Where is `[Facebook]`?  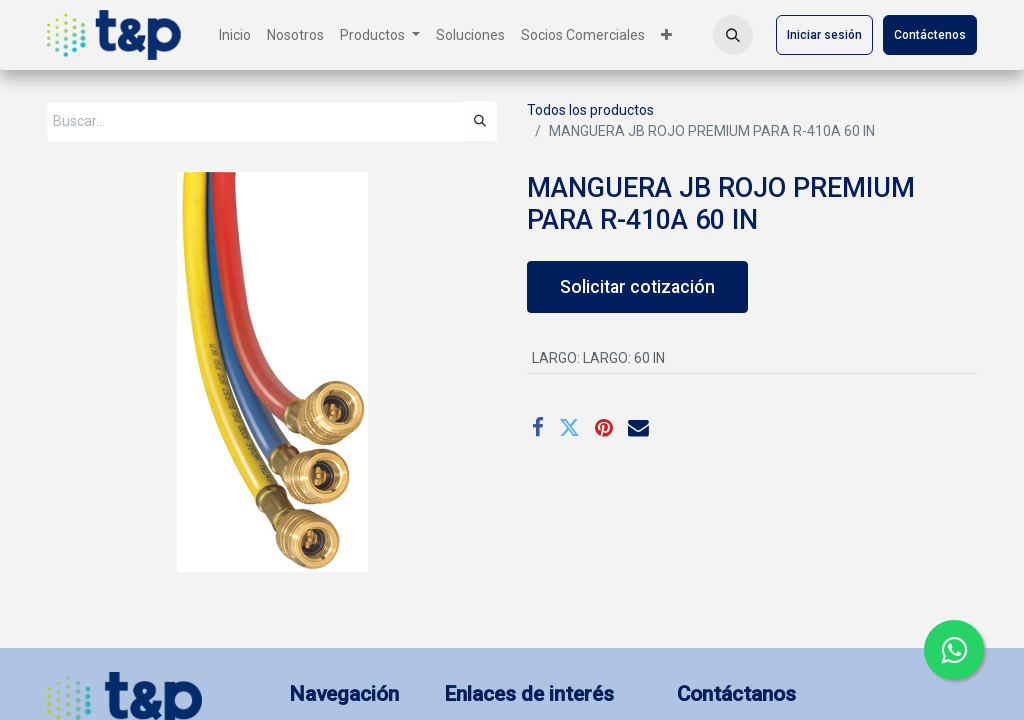
[Facebook] is located at coordinates (538, 428).